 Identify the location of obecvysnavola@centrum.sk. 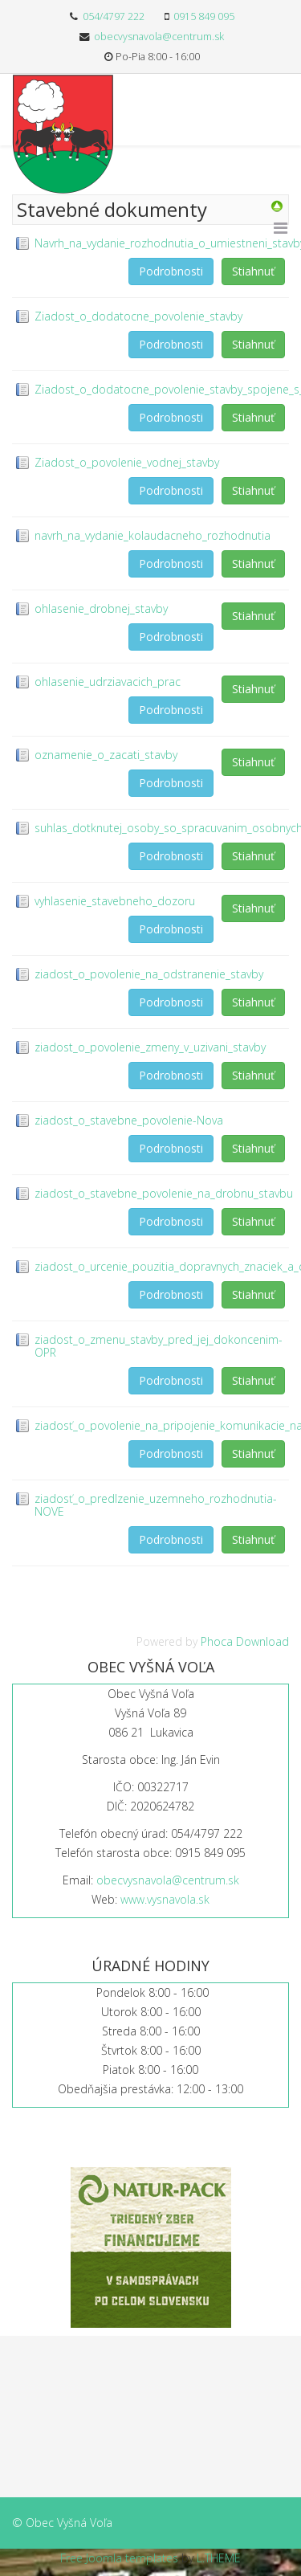
(159, 36).